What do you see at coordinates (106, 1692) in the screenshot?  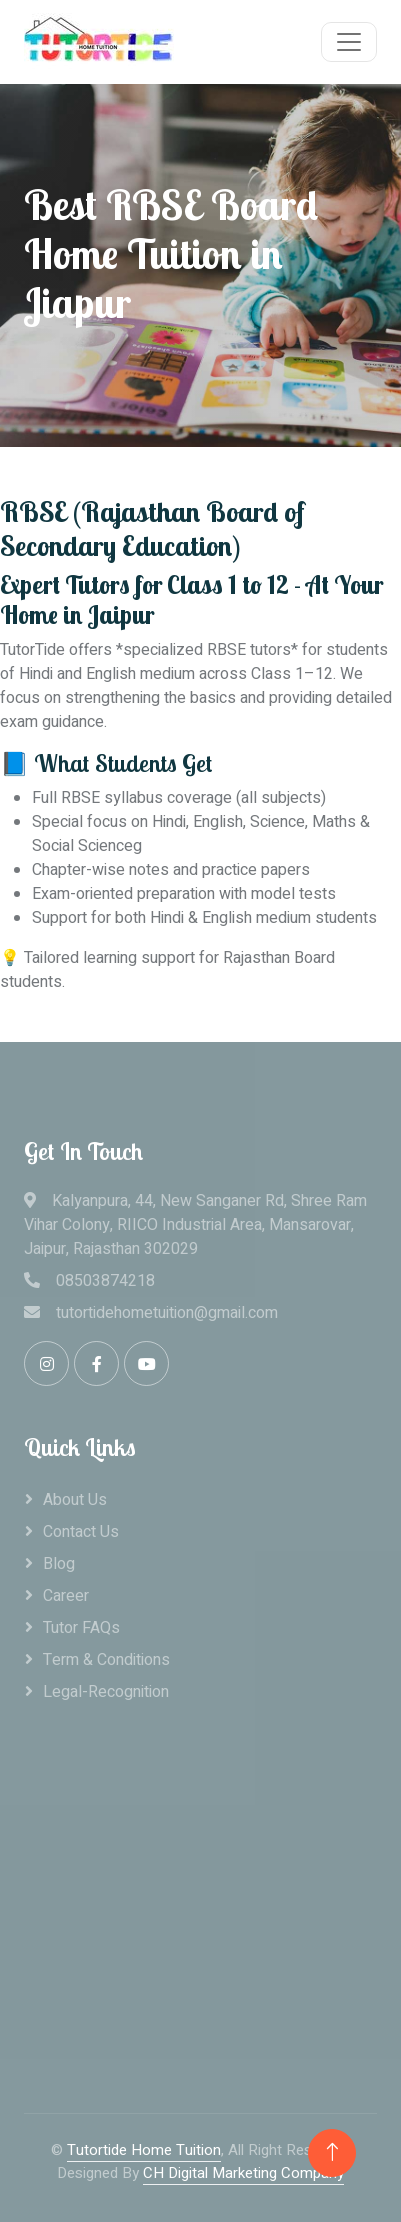 I see `legal-recognition` at bounding box center [106, 1692].